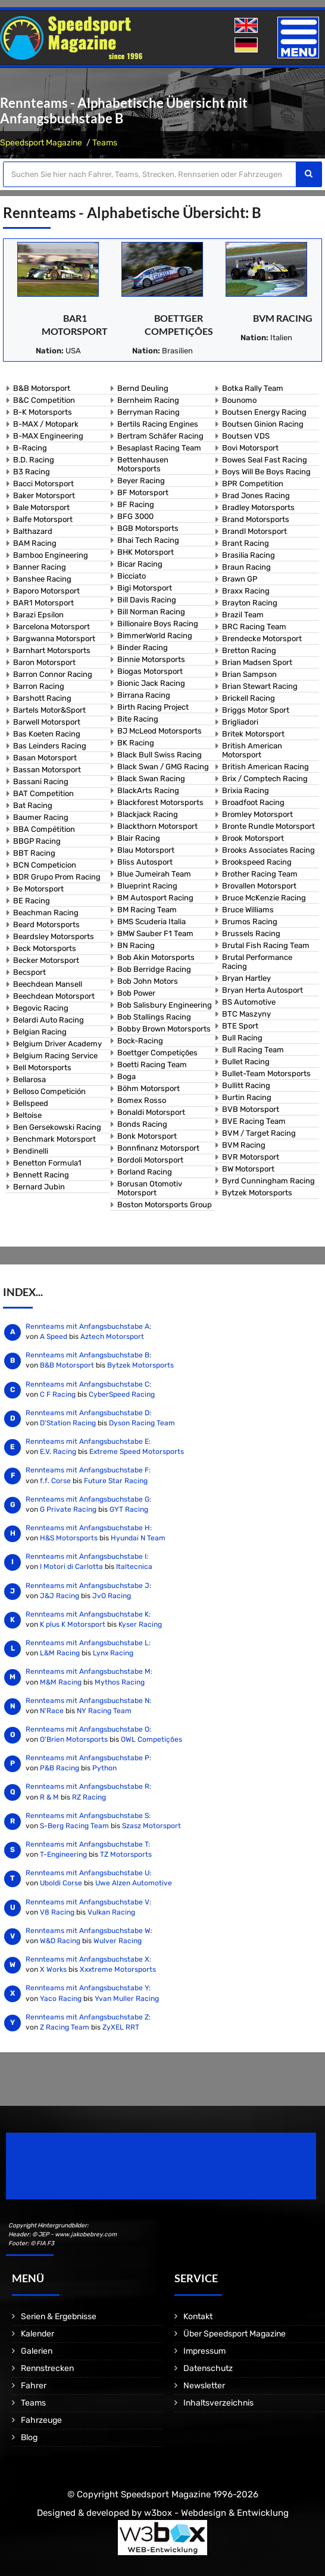 The height and width of the screenshot is (2576, 325). Describe the element at coordinates (248, 555) in the screenshot. I see `Brasilia Racing` at that location.